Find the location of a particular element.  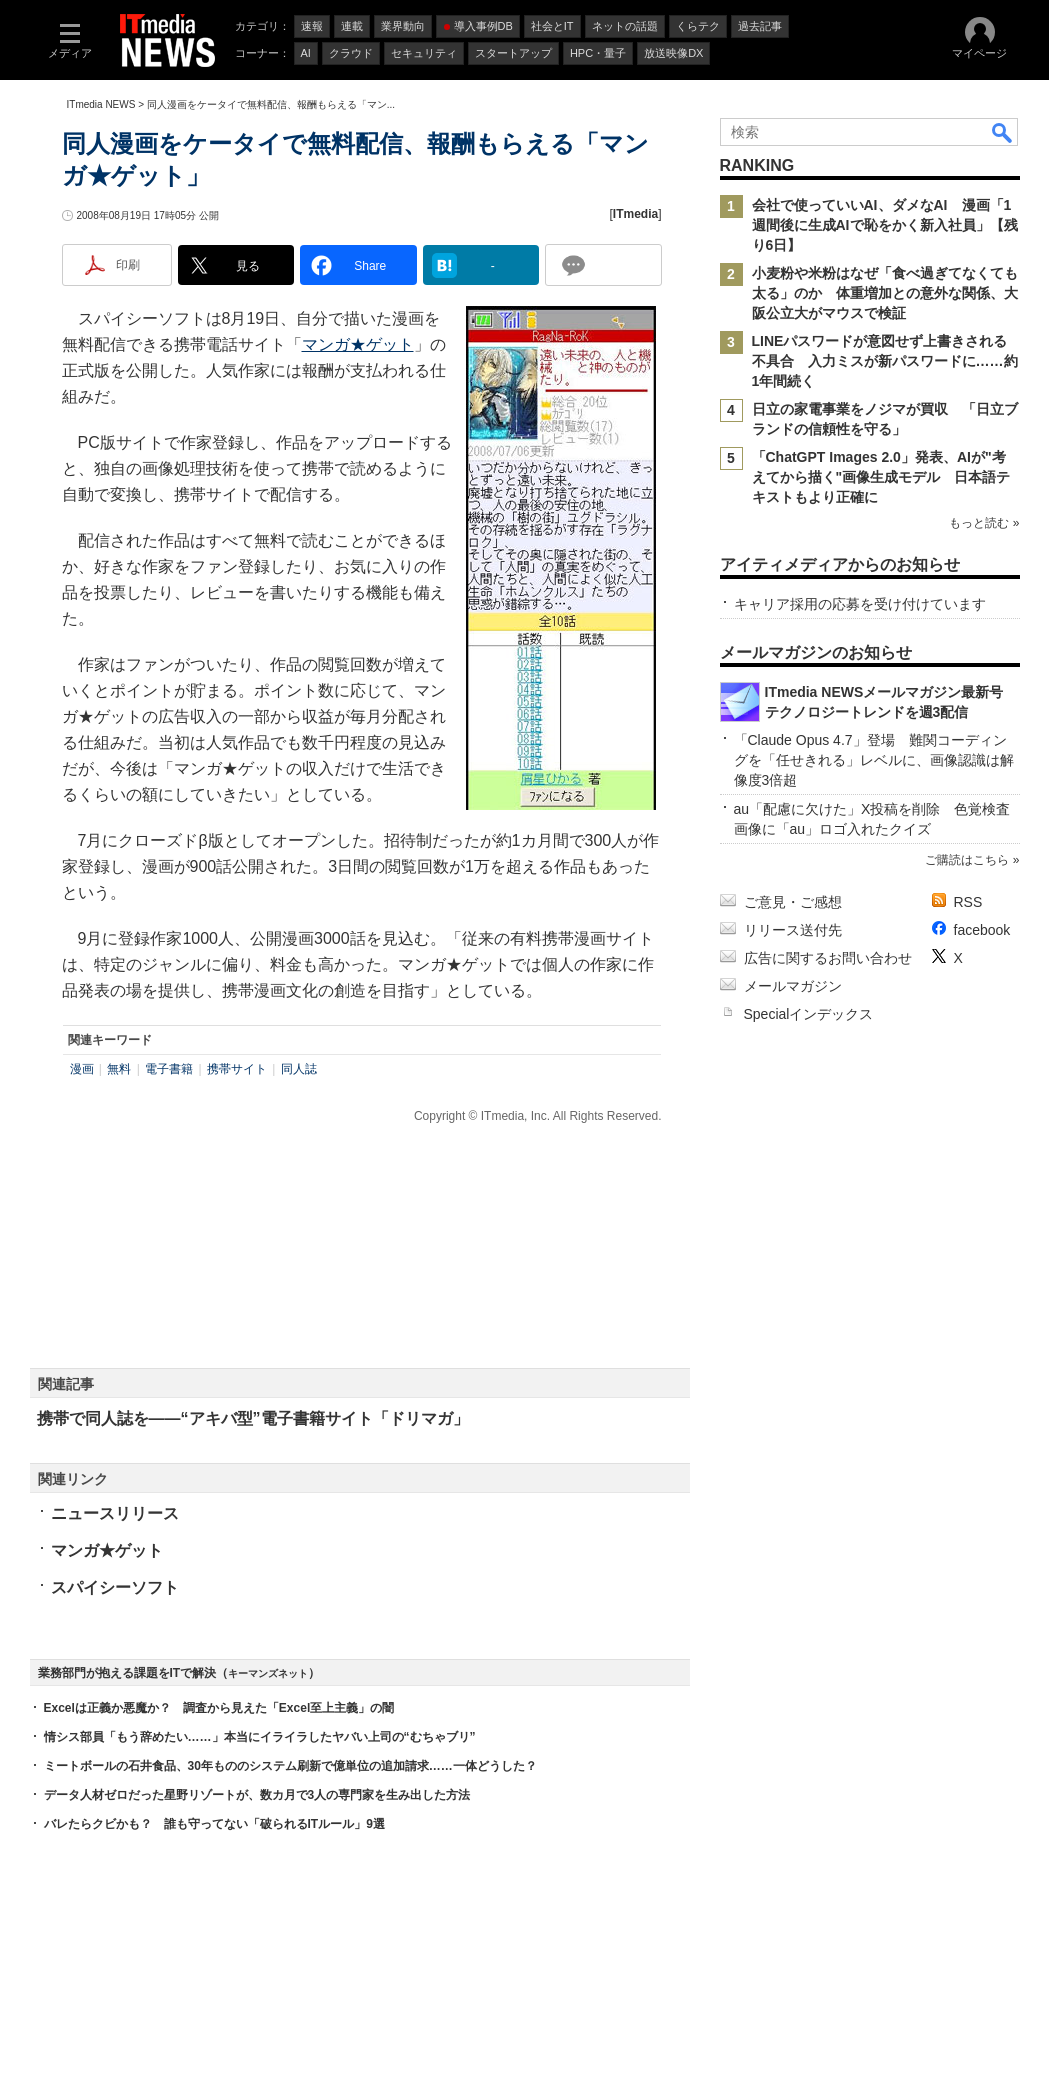

同人誌 is located at coordinates (299, 1069).